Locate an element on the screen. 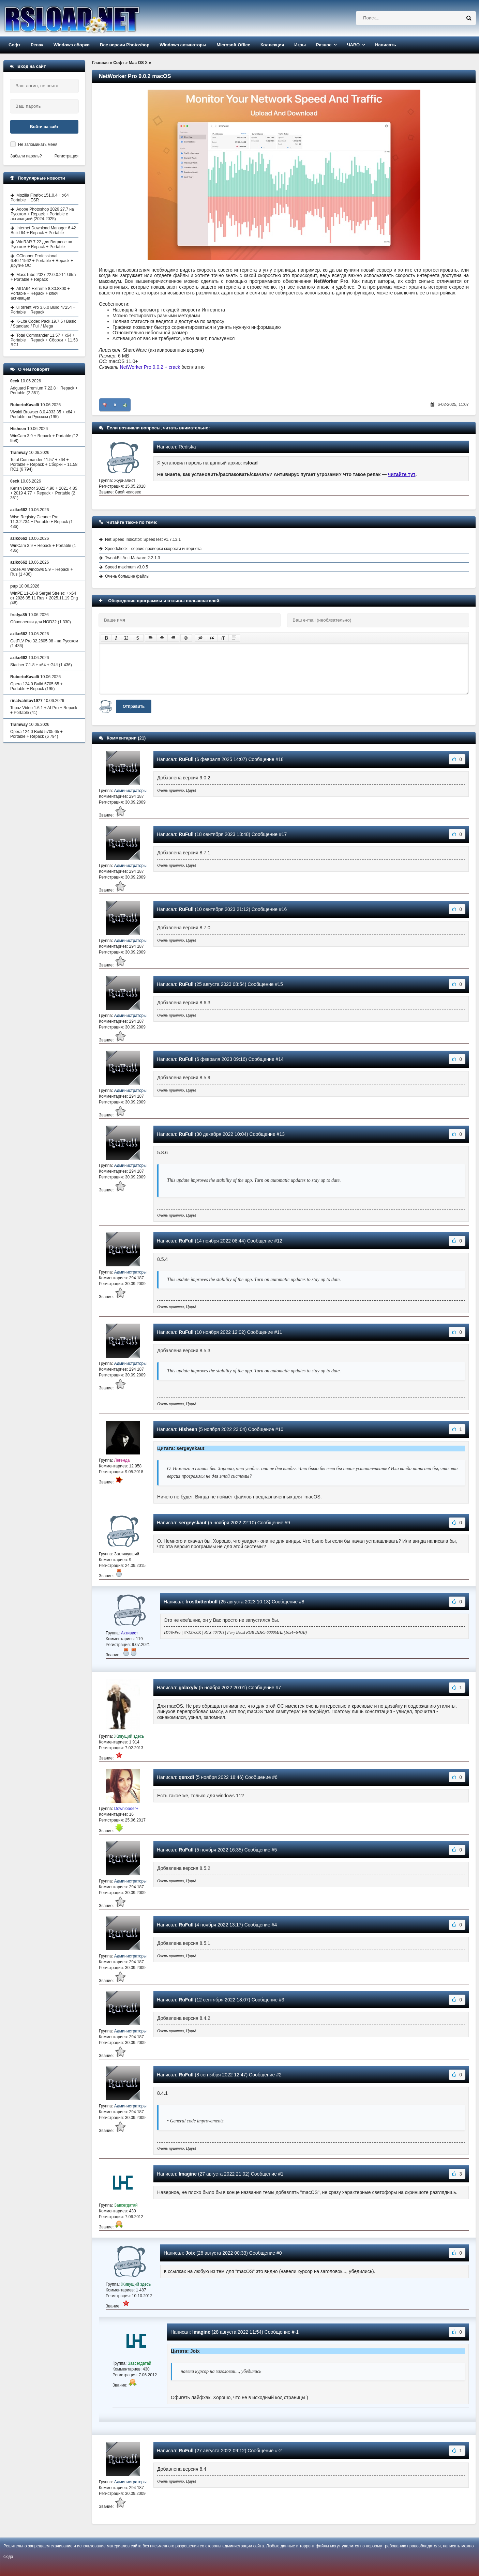  RuFull is located at coordinates (186, 759).